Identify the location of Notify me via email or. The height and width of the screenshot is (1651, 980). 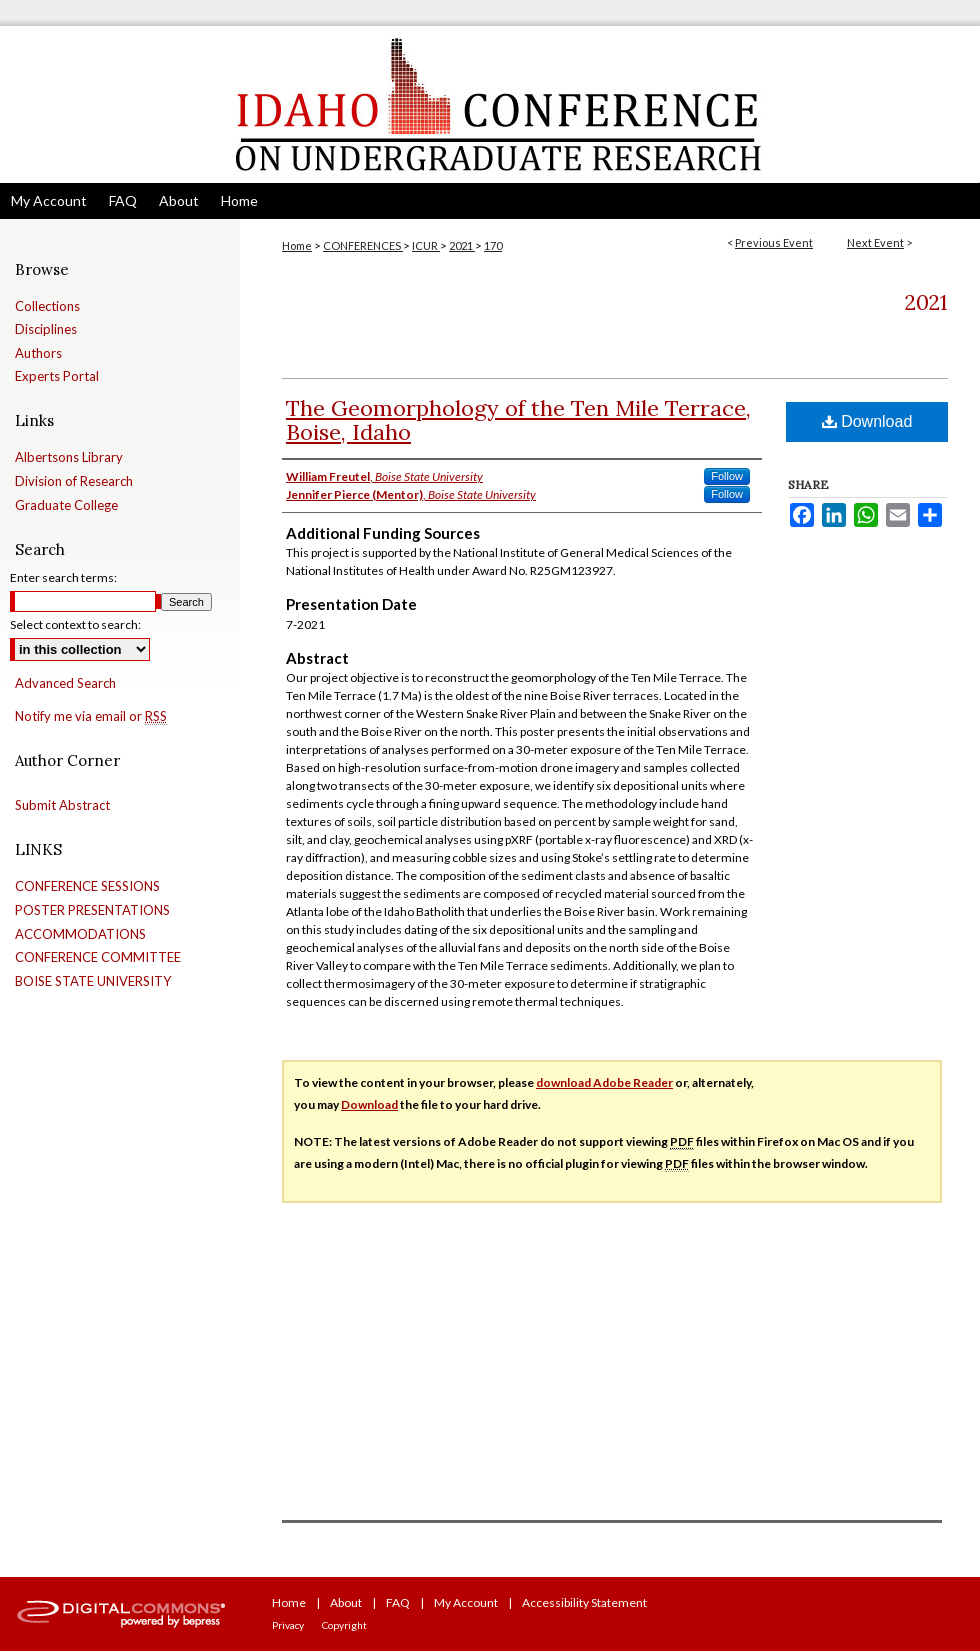
(91, 717).